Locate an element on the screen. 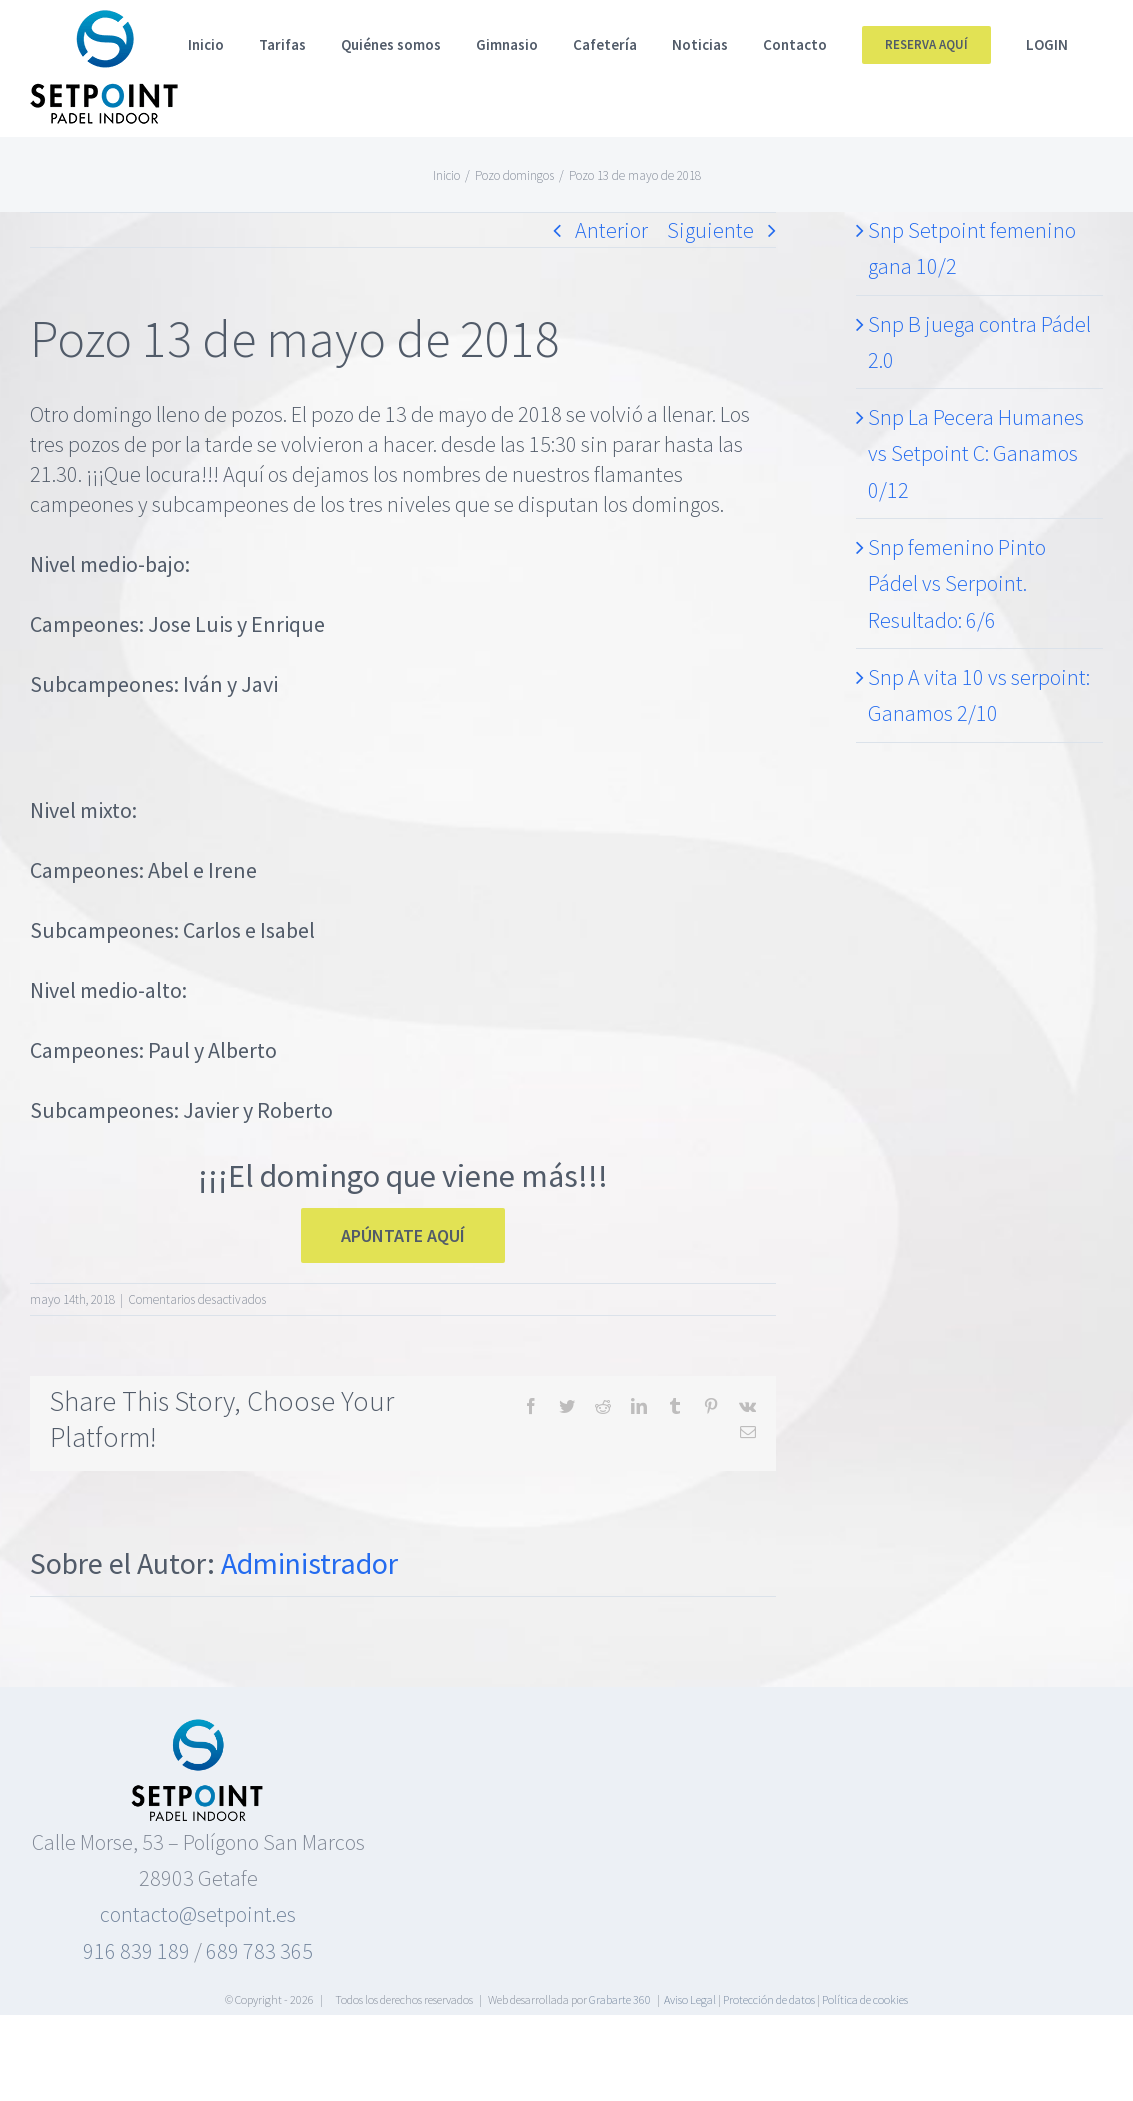 This screenshot has width=1133, height=2101. 916 839 189 is located at coordinates (136, 1951).